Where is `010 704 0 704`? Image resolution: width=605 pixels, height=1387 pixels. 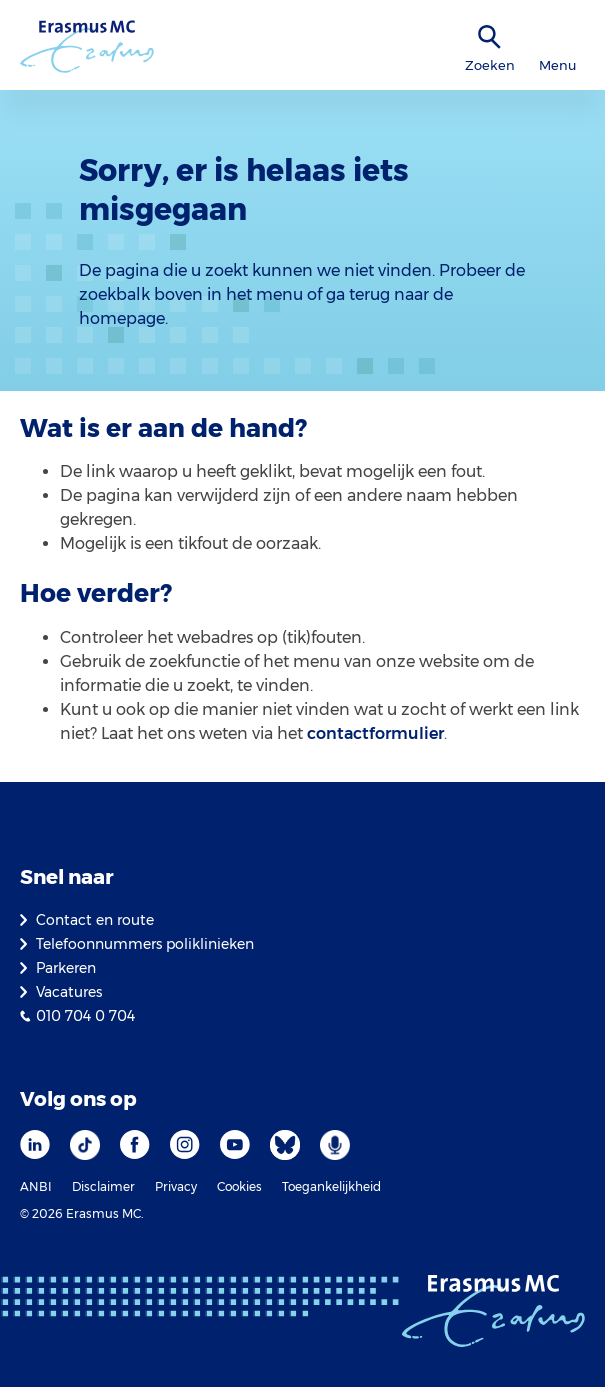 010 704 0 704 is located at coordinates (85, 1016).